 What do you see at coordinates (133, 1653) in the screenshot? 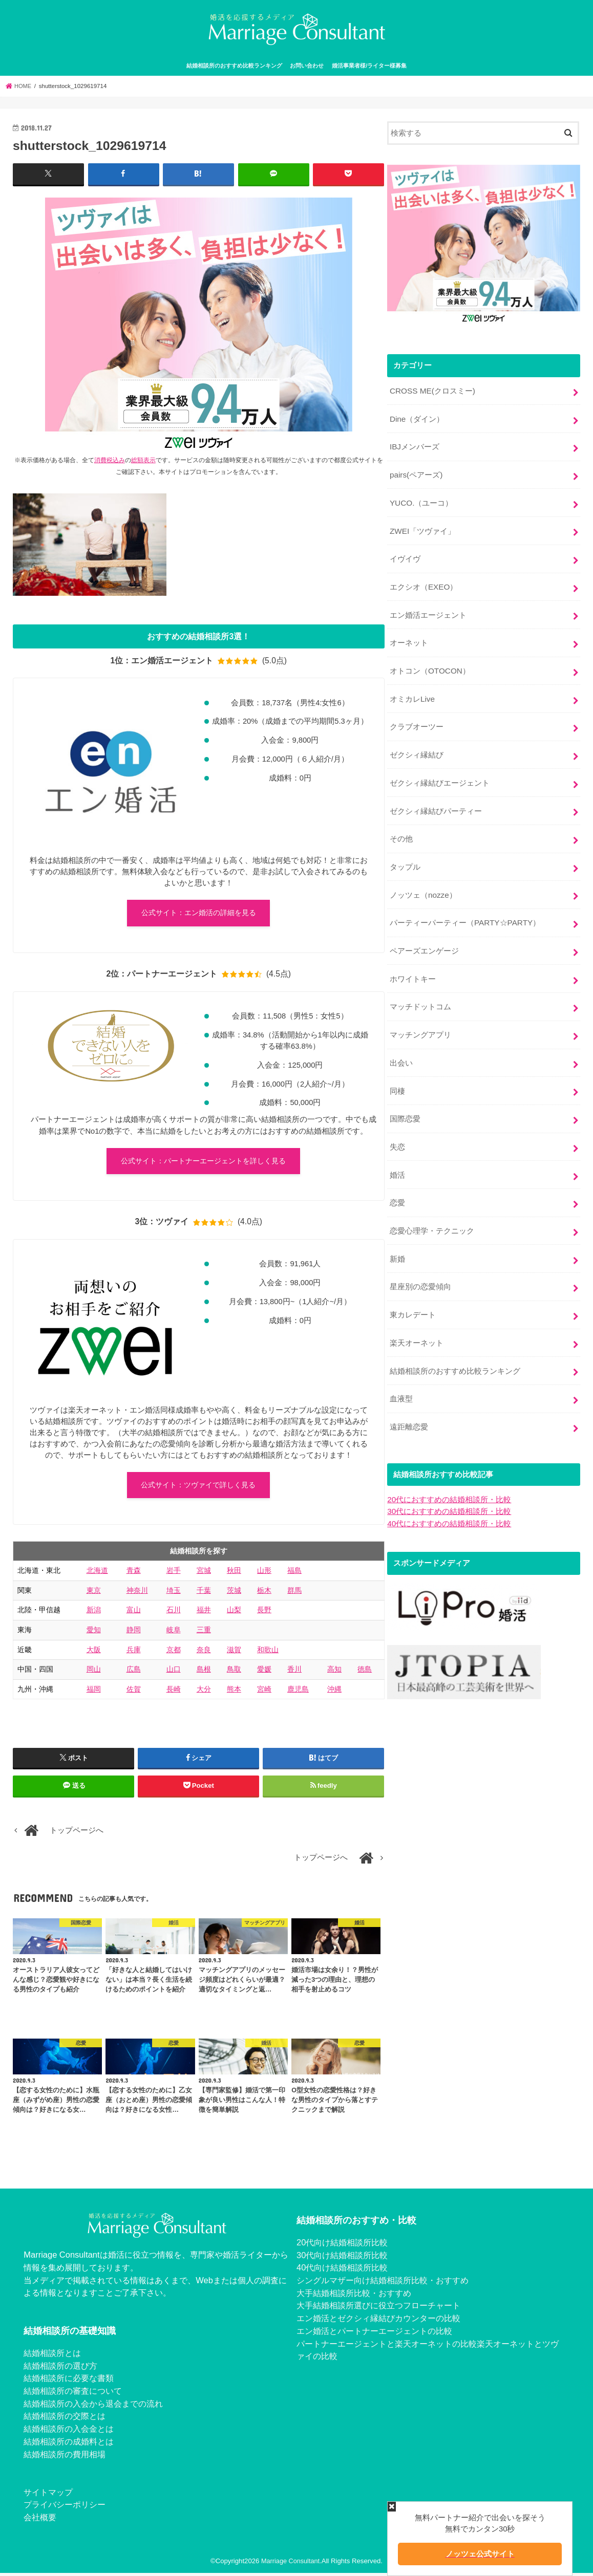
I see `兵庫` at bounding box center [133, 1653].